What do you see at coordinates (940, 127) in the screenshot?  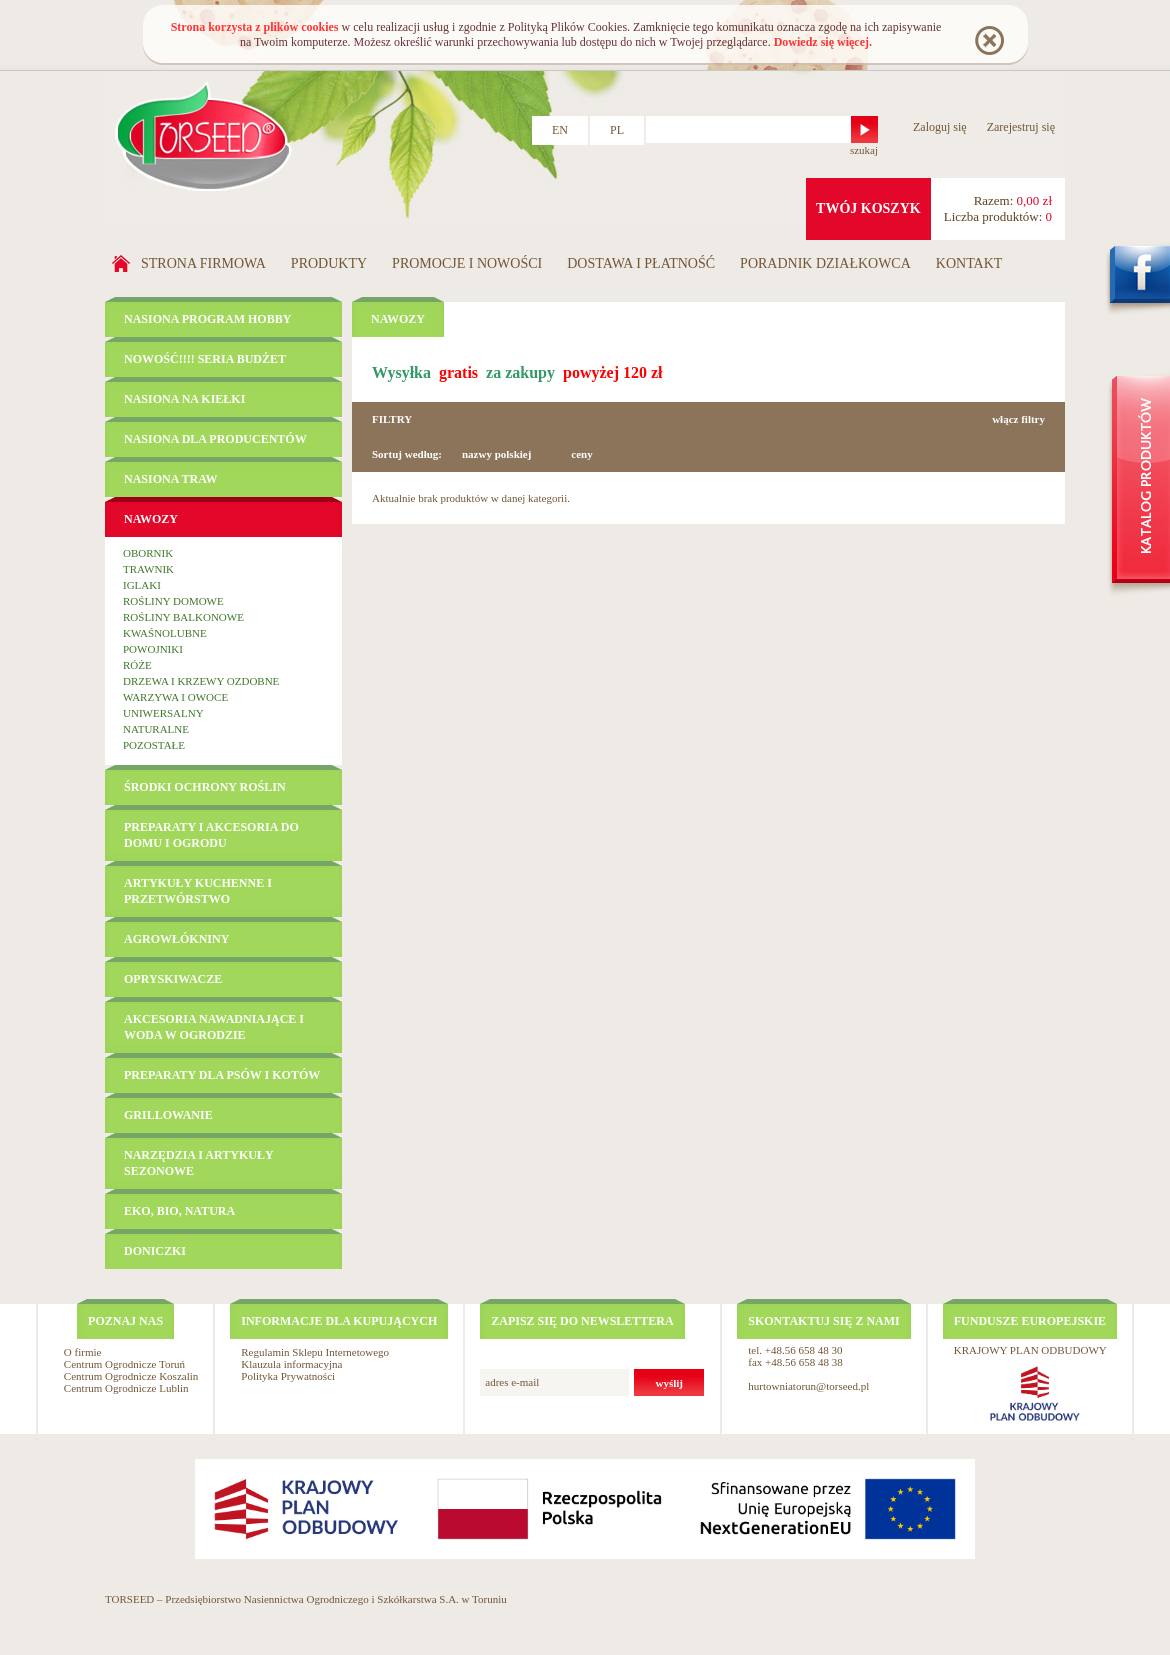 I see `Zaloguj się` at bounding box center [940, 127].